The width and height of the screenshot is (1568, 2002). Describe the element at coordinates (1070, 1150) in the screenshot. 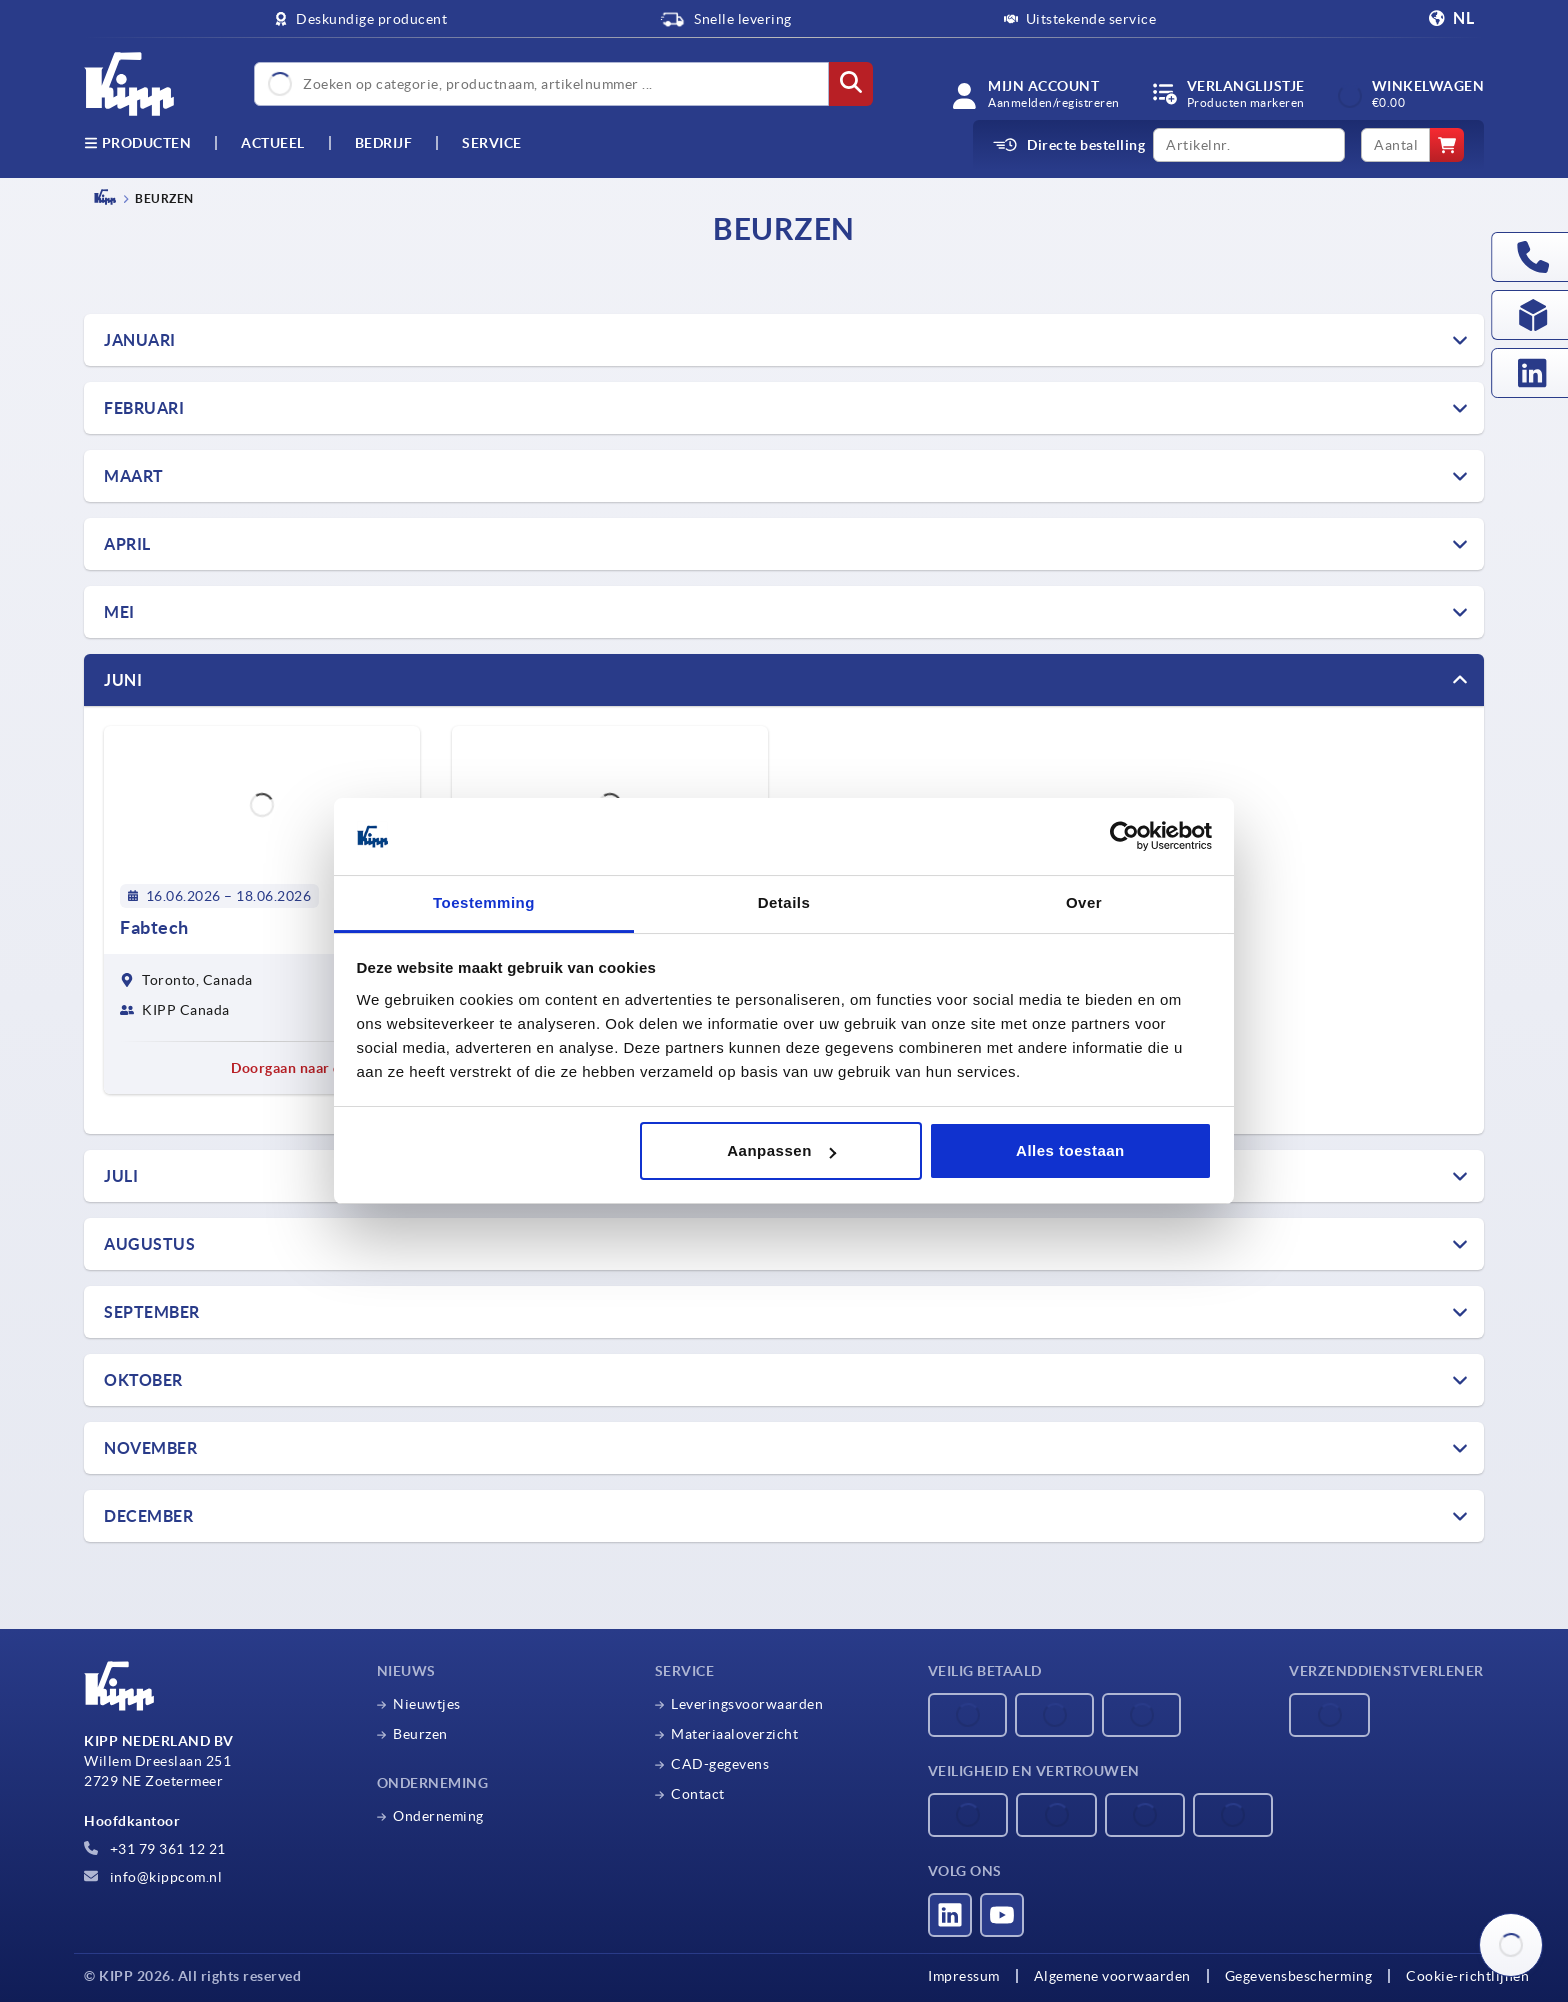

I see `Alles toestaan` at that location.